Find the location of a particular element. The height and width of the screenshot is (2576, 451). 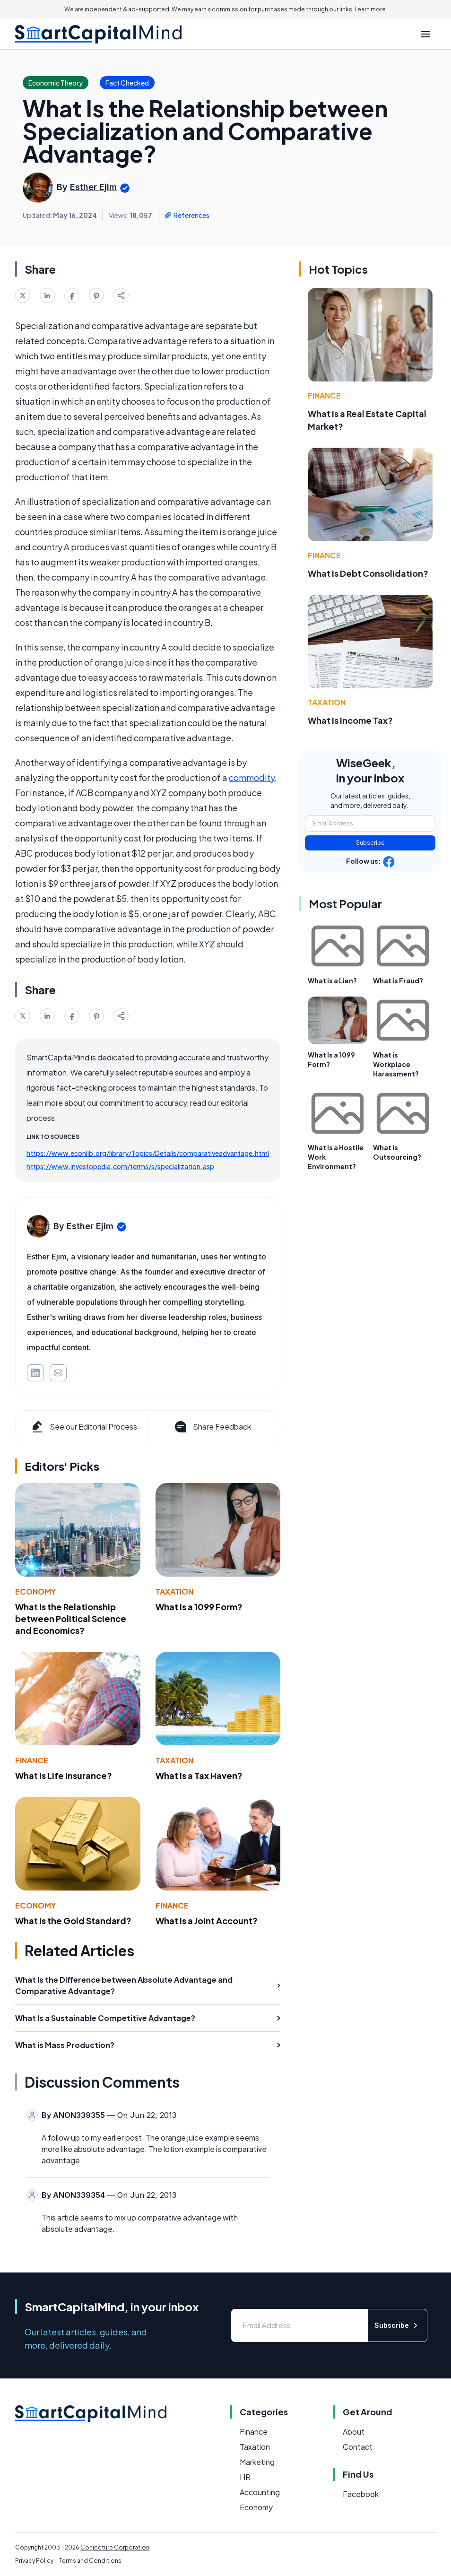

Economy is located at coordinates (35, 1591).